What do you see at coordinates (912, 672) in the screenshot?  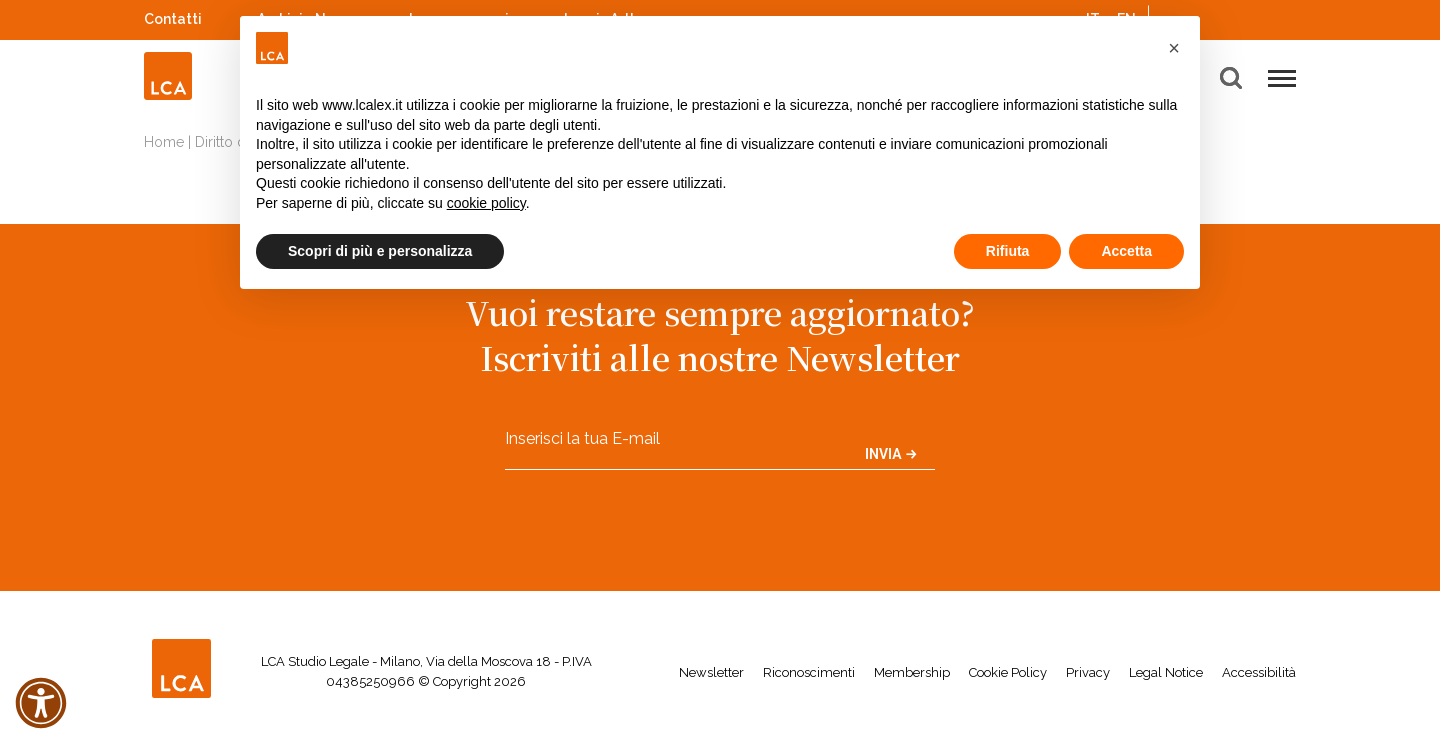 I see `Membership` at bounding box center [912, 672].